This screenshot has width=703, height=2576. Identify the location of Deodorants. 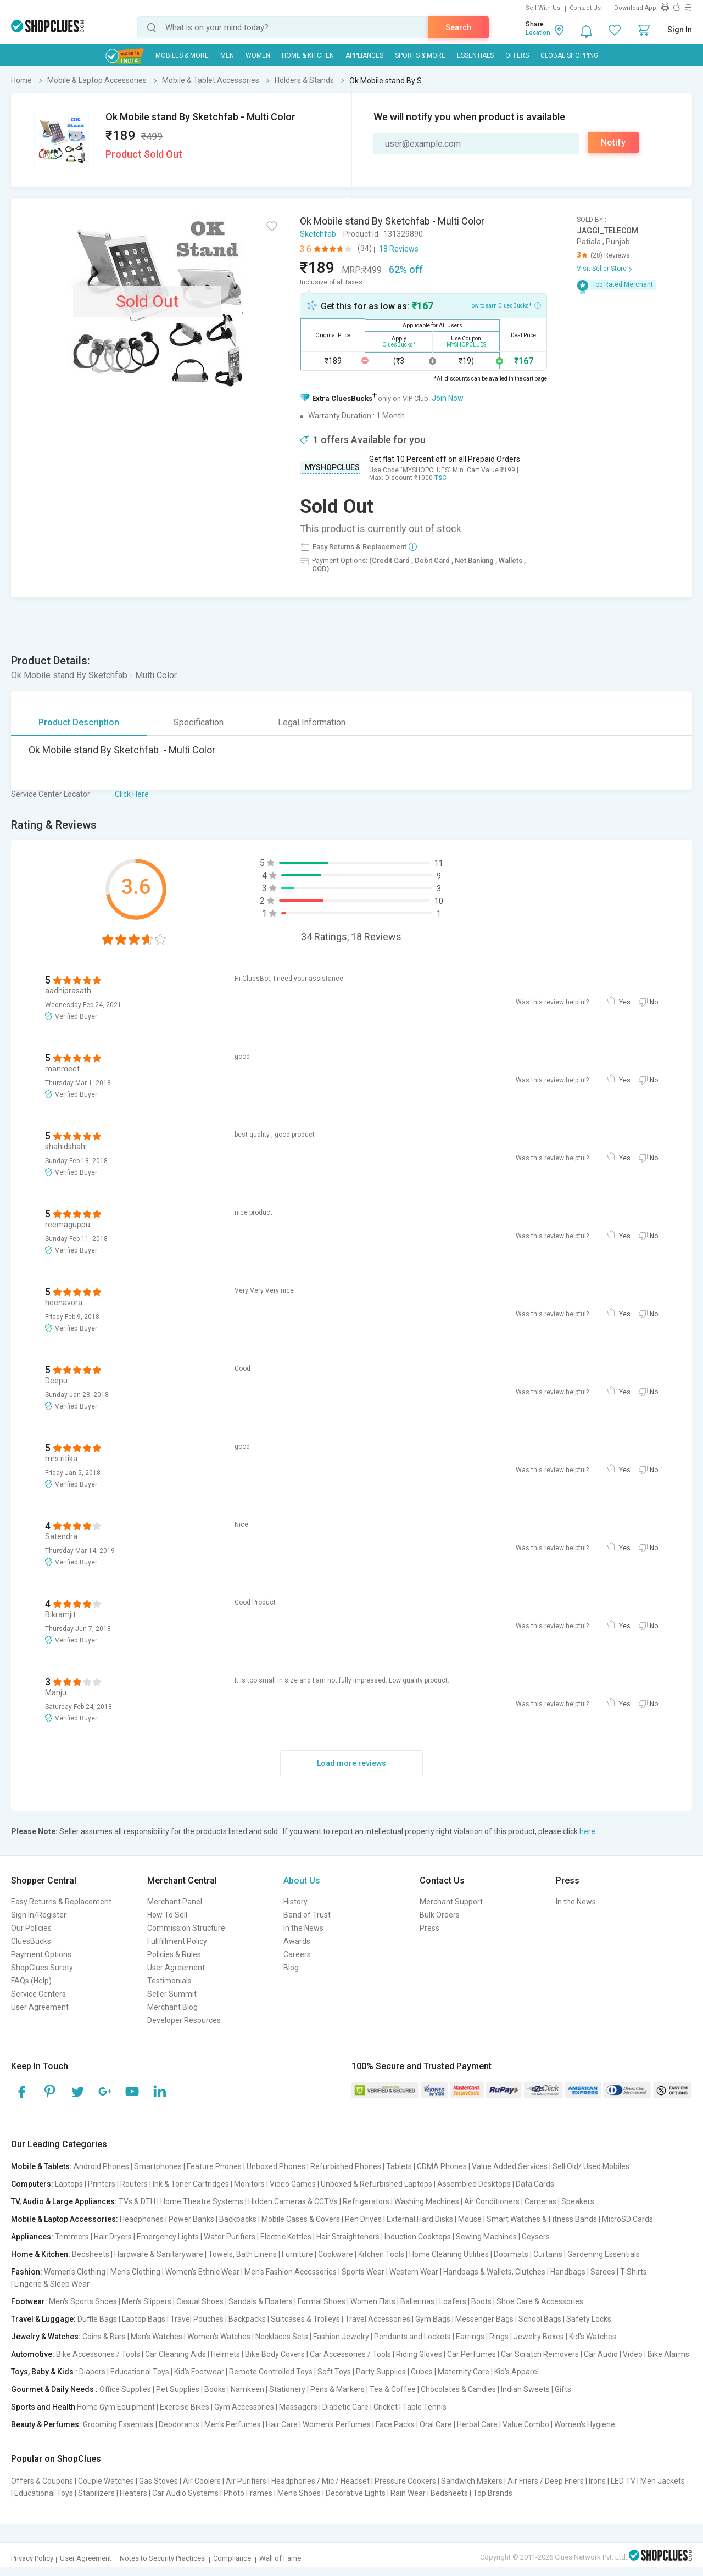
(179, 2424).